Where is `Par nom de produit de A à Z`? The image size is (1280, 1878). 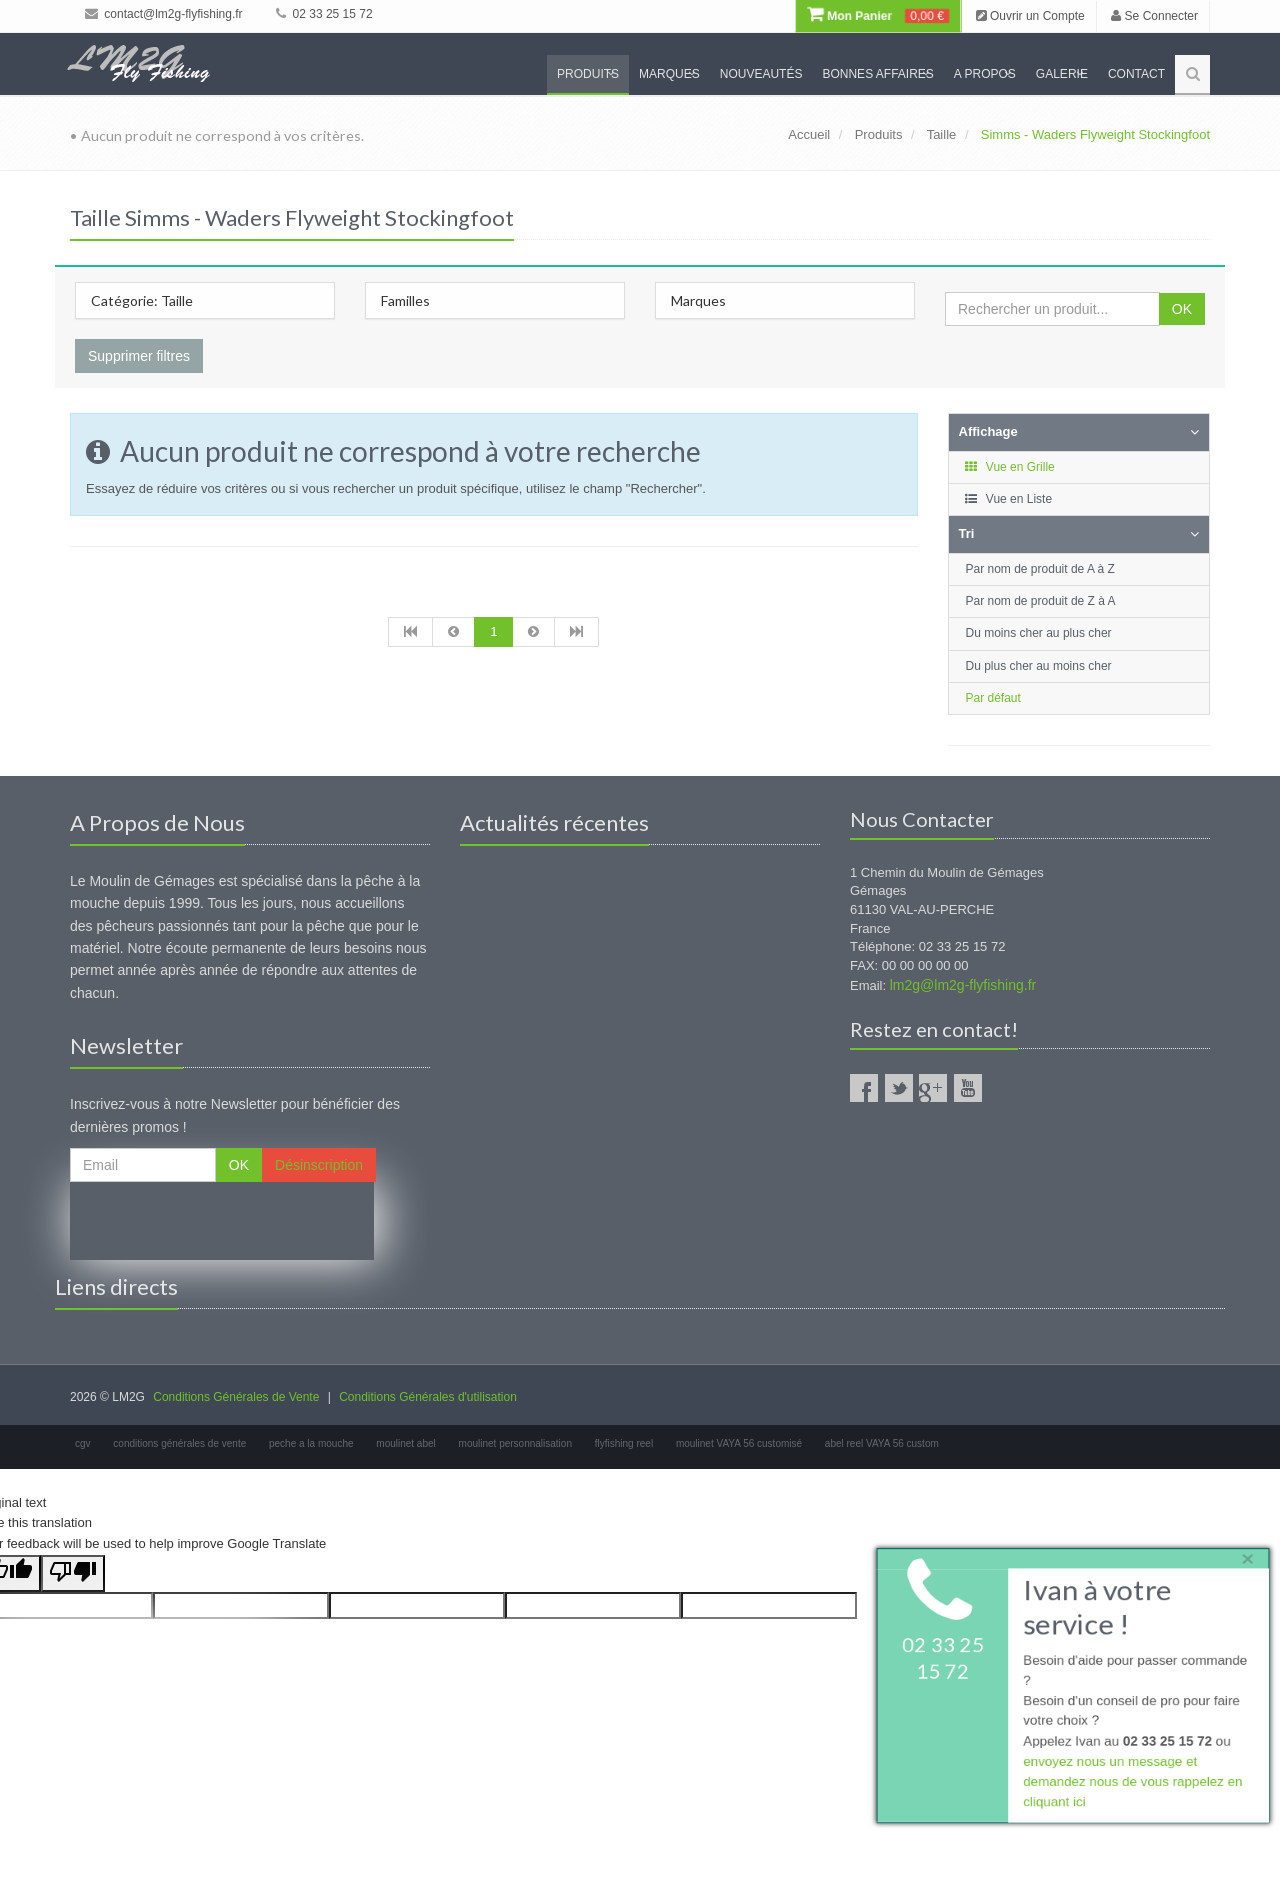 Par nom de produit de A à Z is located at coordinates (1040, 569).